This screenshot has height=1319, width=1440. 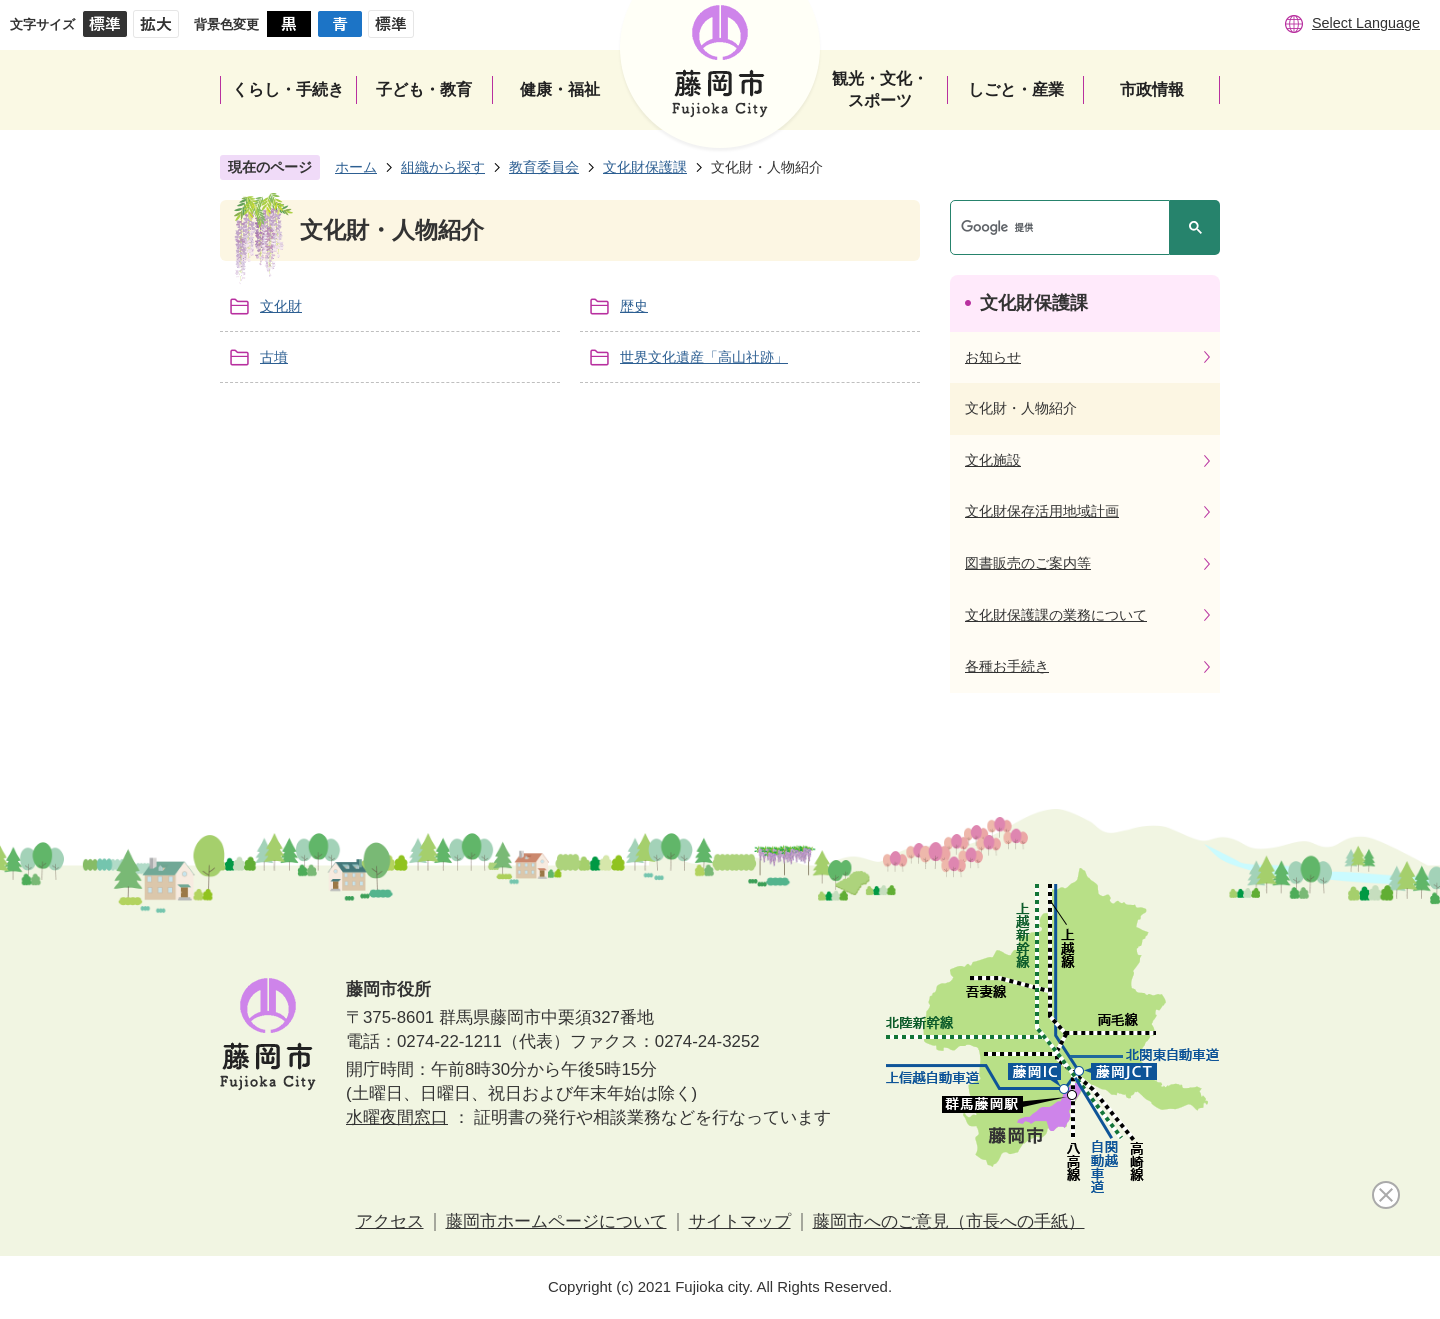 What do you see at coordinates (1366, 23) in the screenshot?
I see `Select Language` at bounding box center [1366, 23].